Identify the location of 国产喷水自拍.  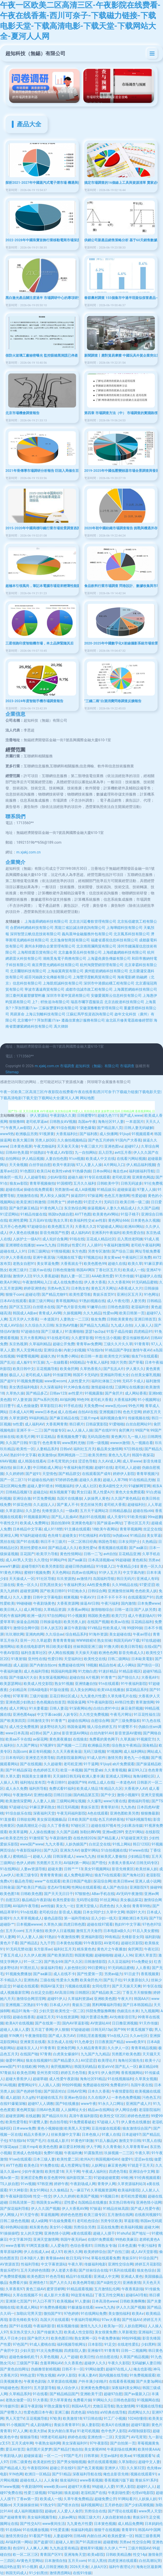
(68, 2505).